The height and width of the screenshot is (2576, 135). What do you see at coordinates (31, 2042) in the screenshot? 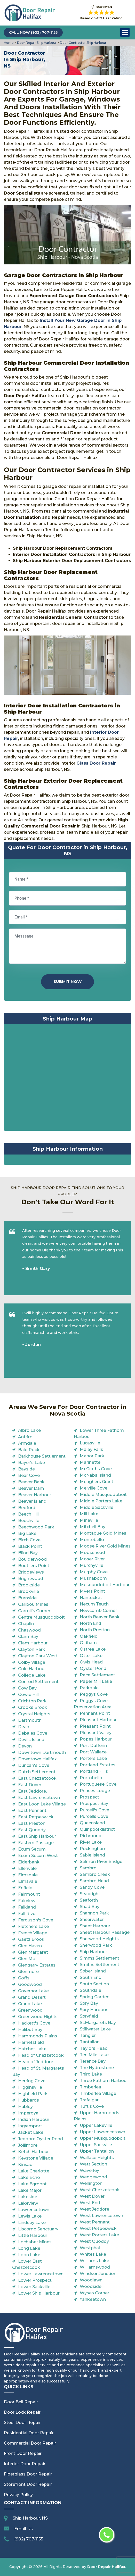
I see `Harrietsfield` at bounding box center [31, 2042].